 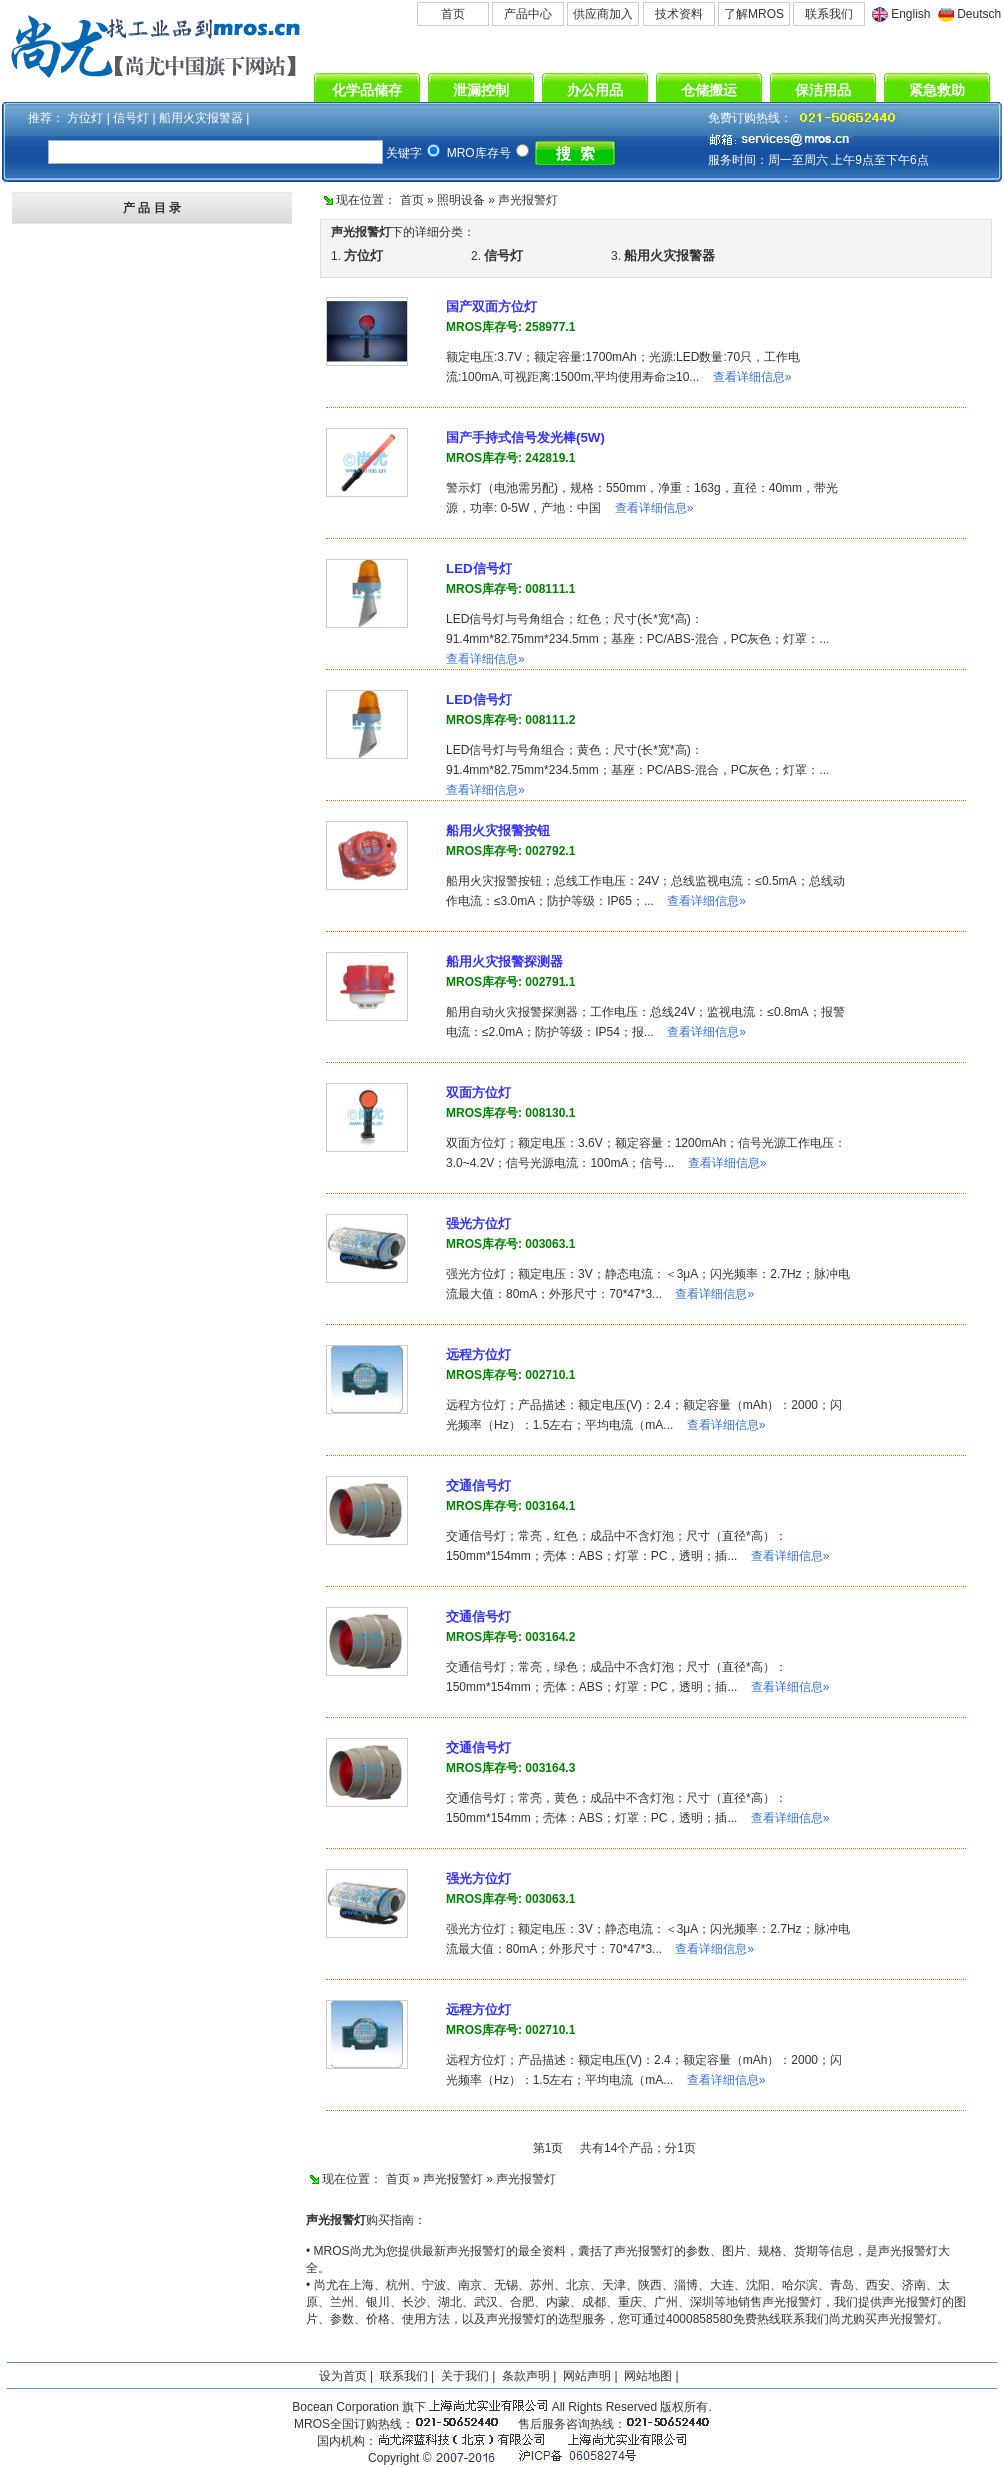 I want to click on 照明设备, so click(x=461, y=200).